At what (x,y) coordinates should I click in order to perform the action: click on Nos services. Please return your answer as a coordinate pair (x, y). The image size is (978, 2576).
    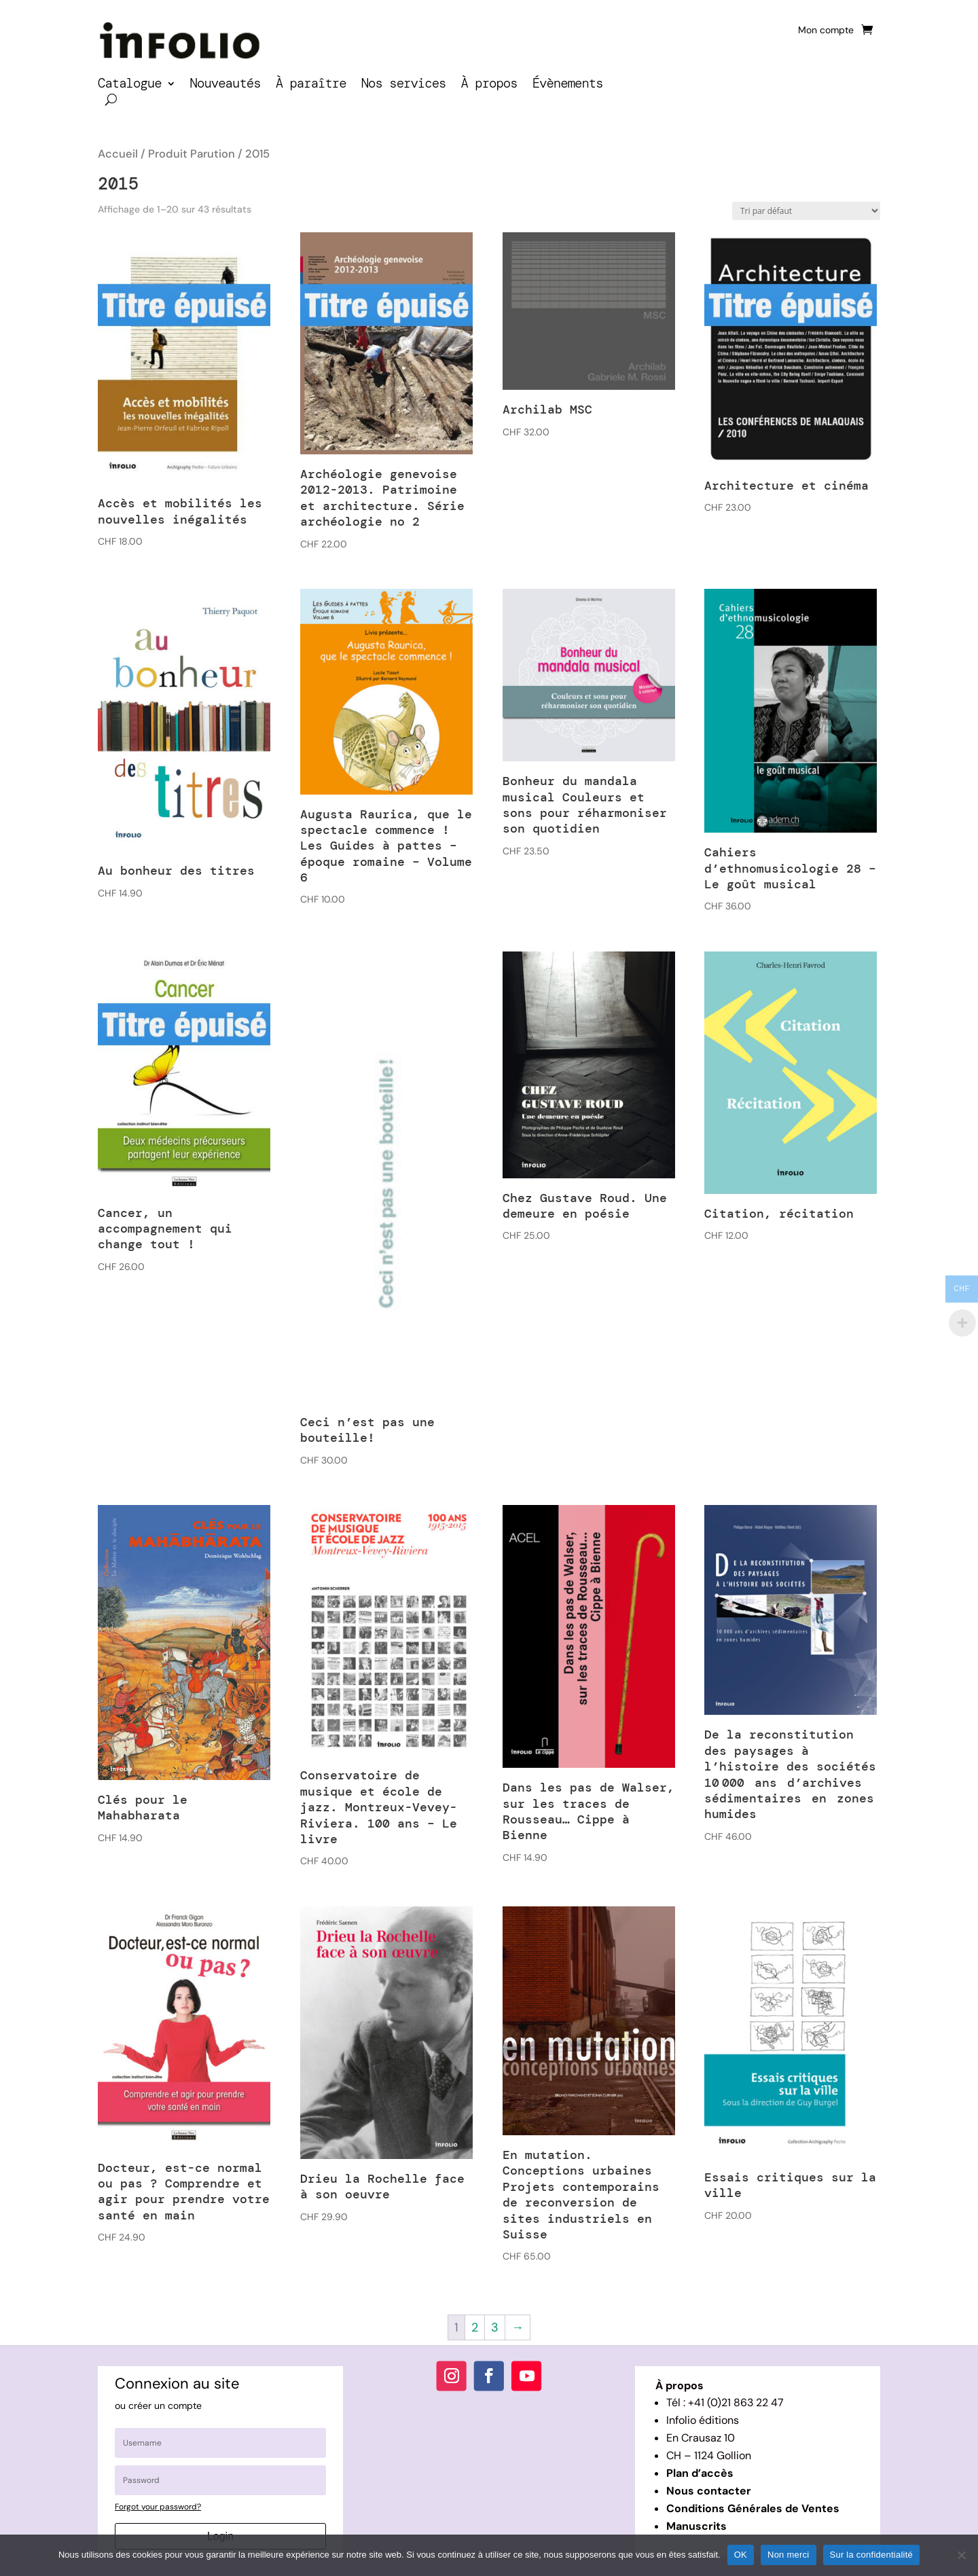
    Looking at the image, I should click on (403, 85).